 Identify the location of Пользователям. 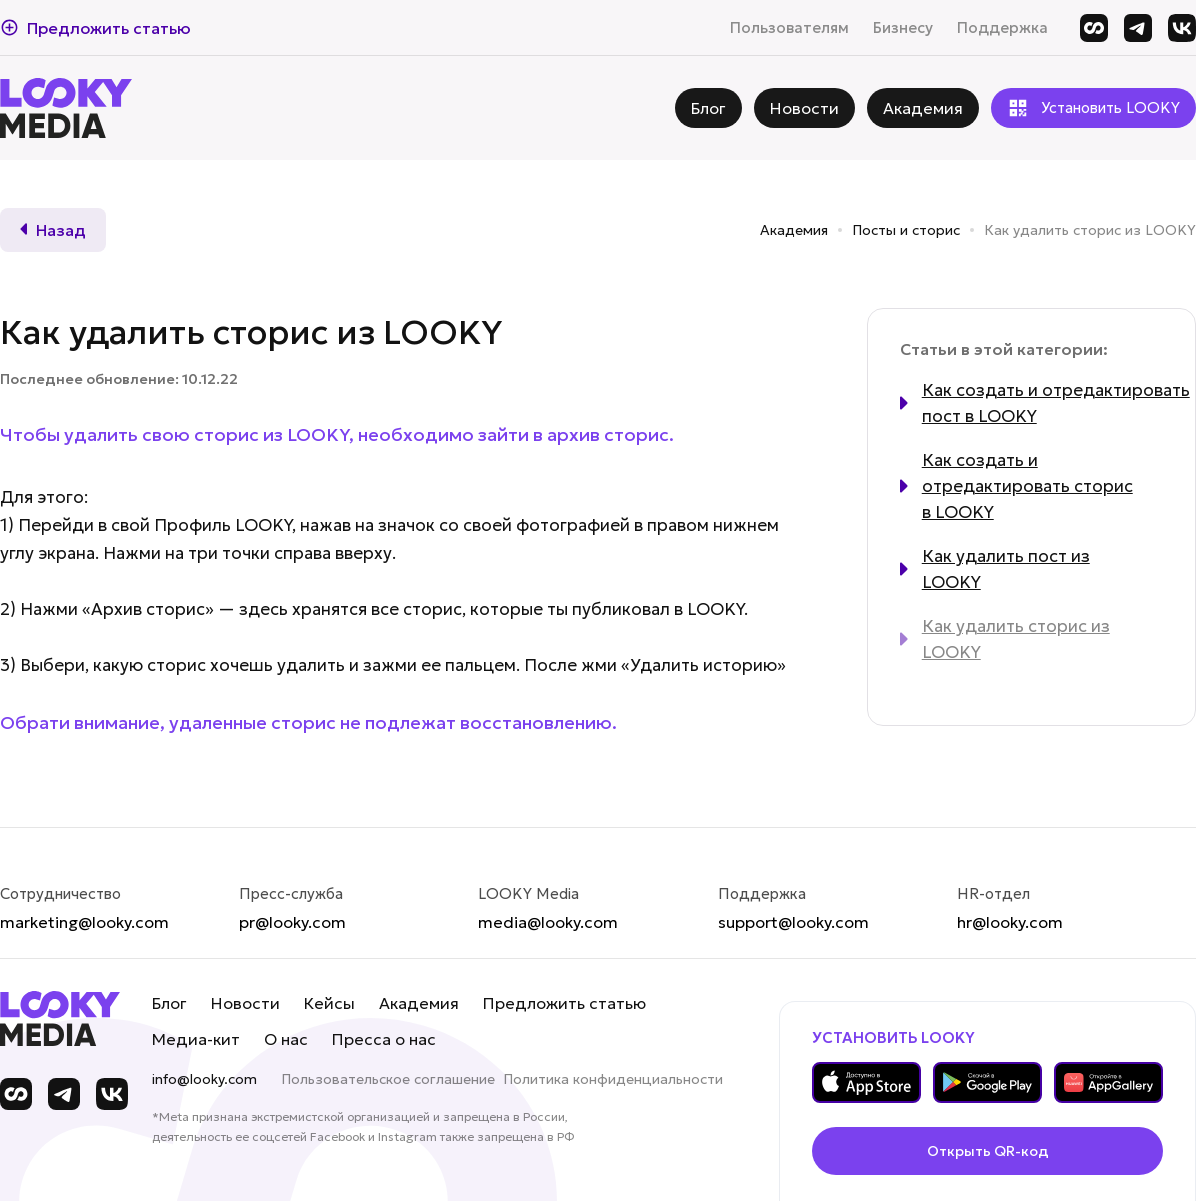
(789, 27).